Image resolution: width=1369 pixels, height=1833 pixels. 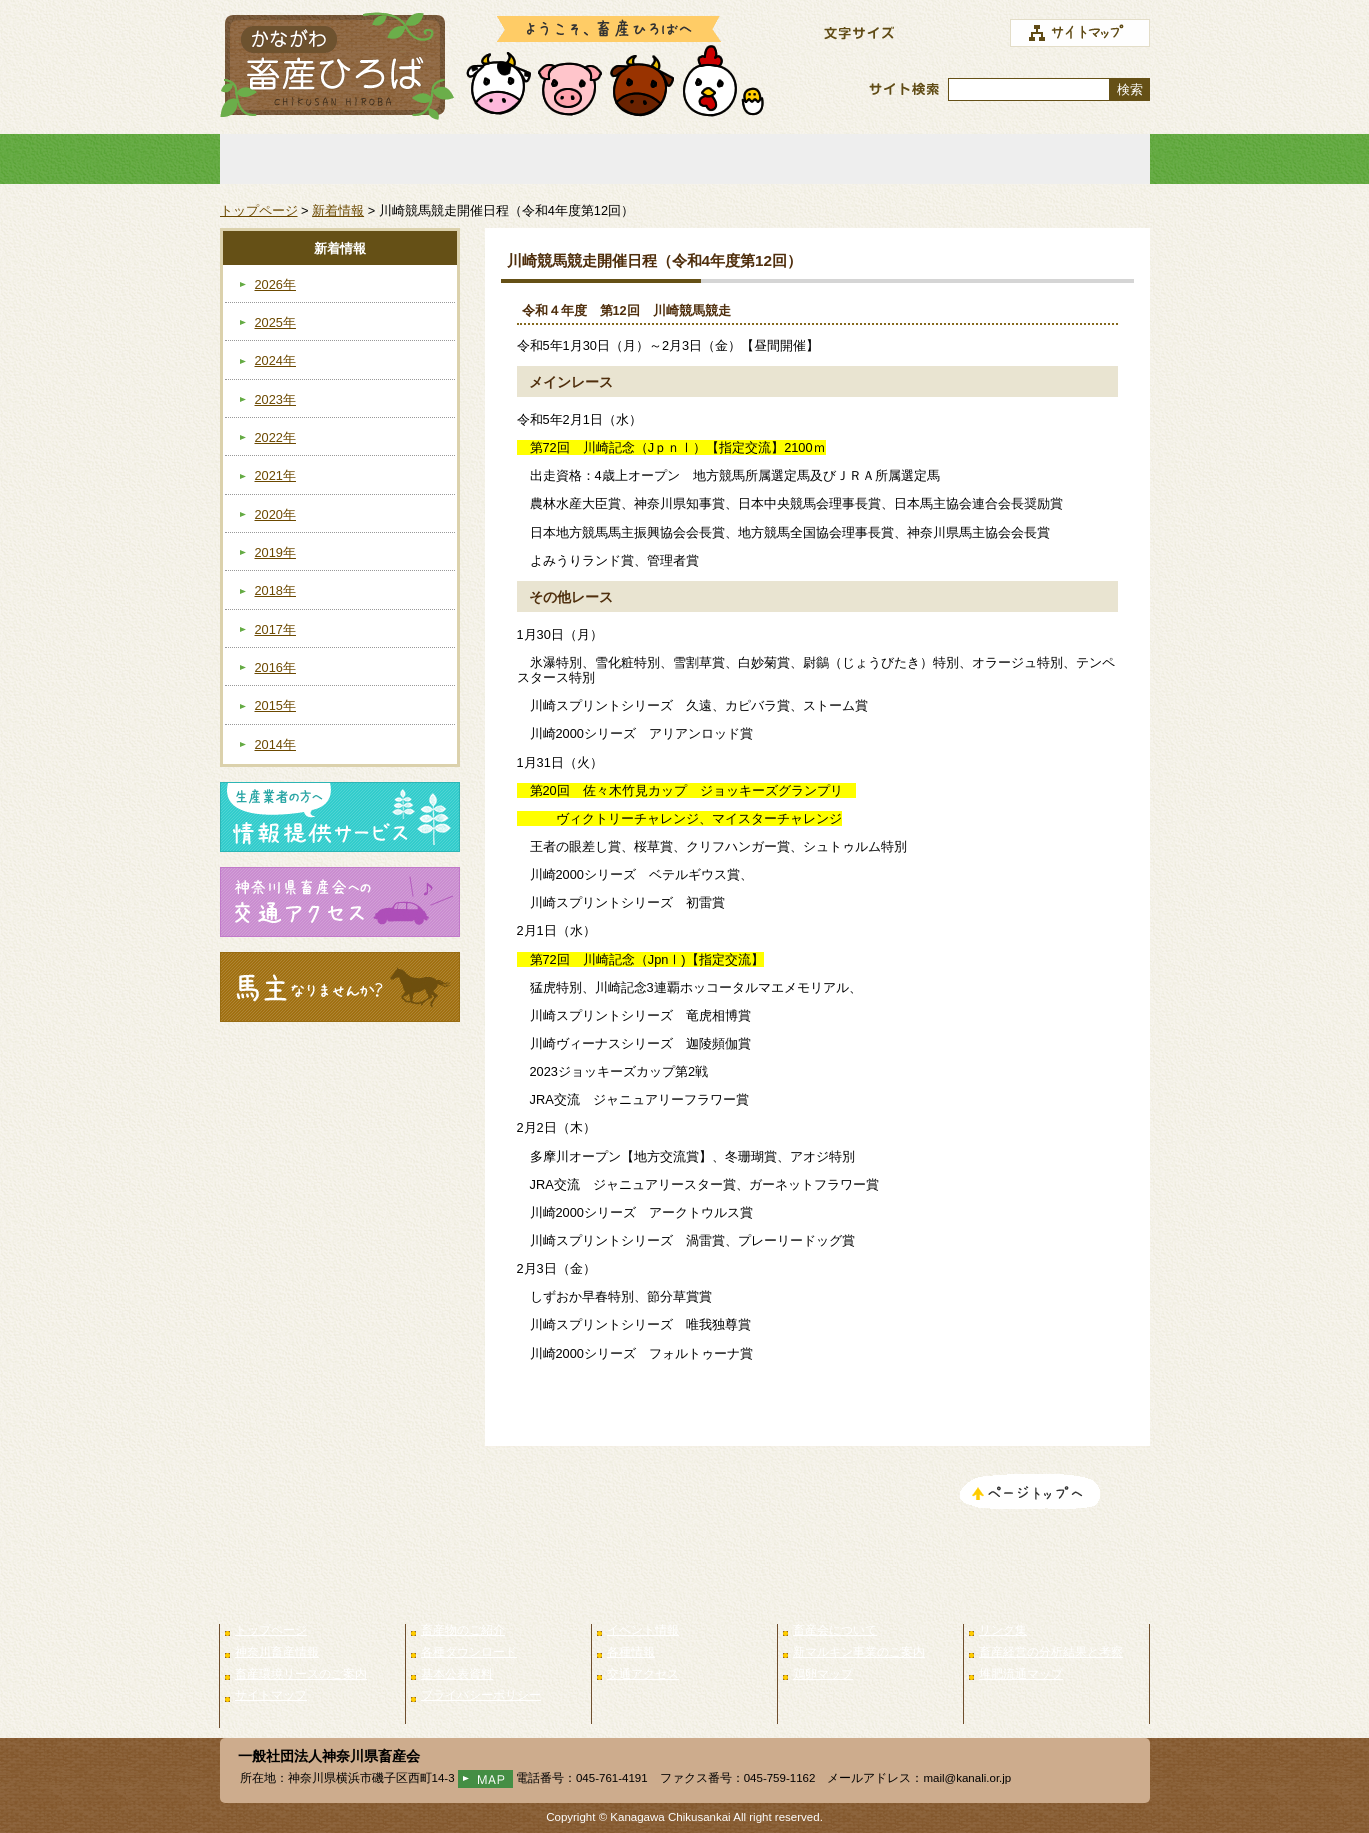 What do you see at coordinates (275, 514) in the screenshot?
I see `2020年` at bounding box center [275, 514].